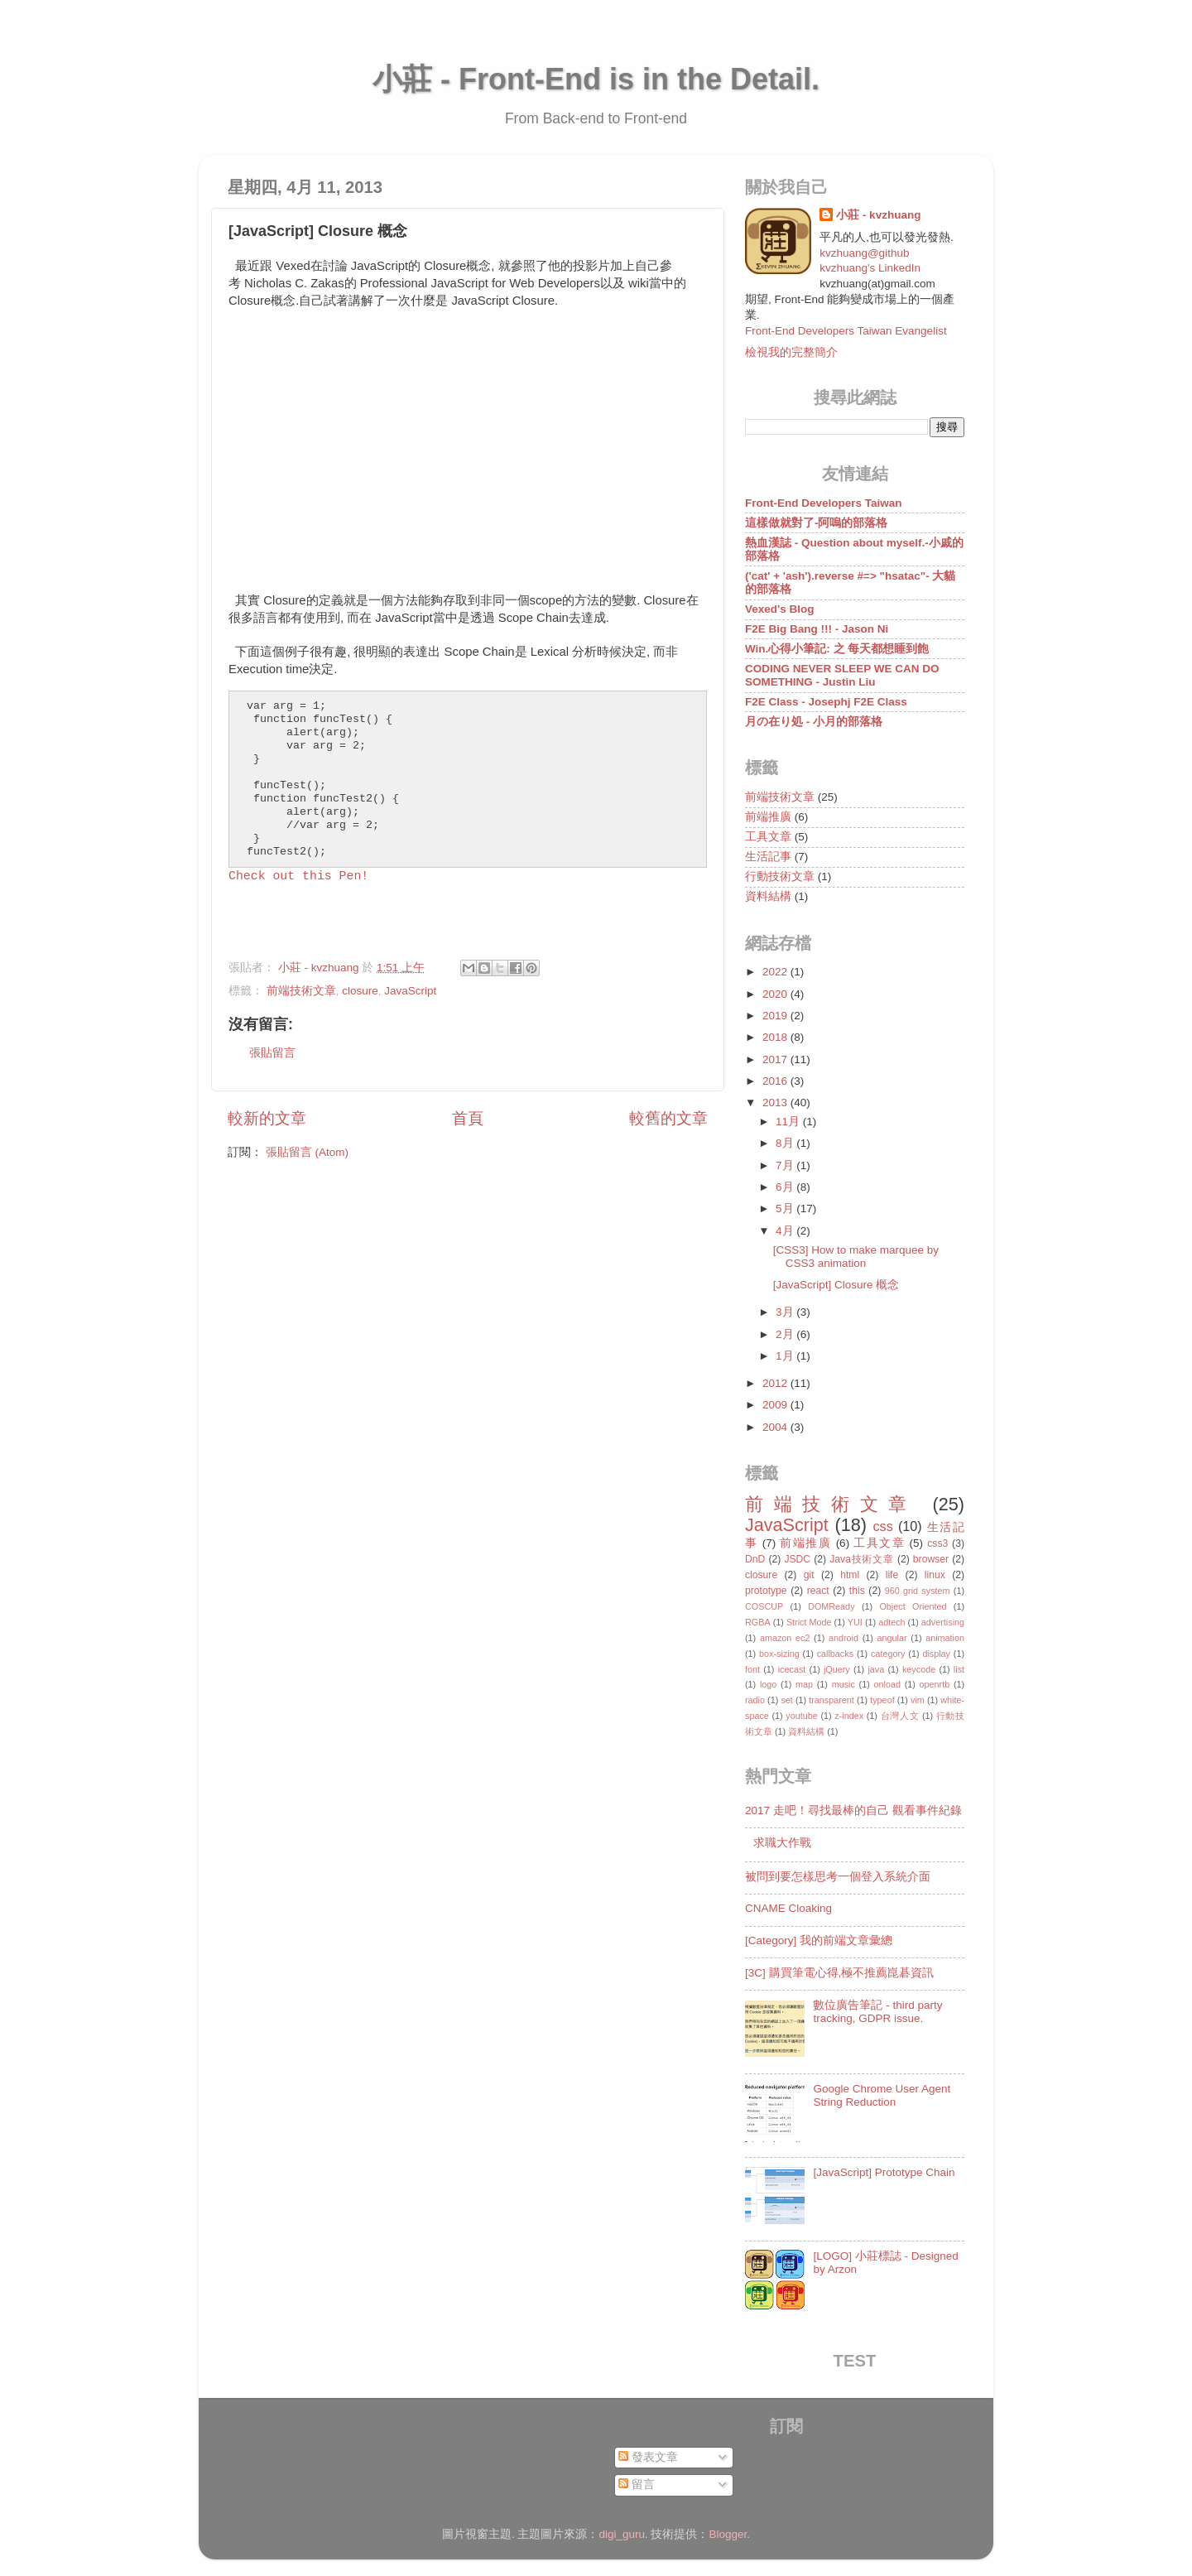  I want to click on digi_guru, so click(621, 2534).